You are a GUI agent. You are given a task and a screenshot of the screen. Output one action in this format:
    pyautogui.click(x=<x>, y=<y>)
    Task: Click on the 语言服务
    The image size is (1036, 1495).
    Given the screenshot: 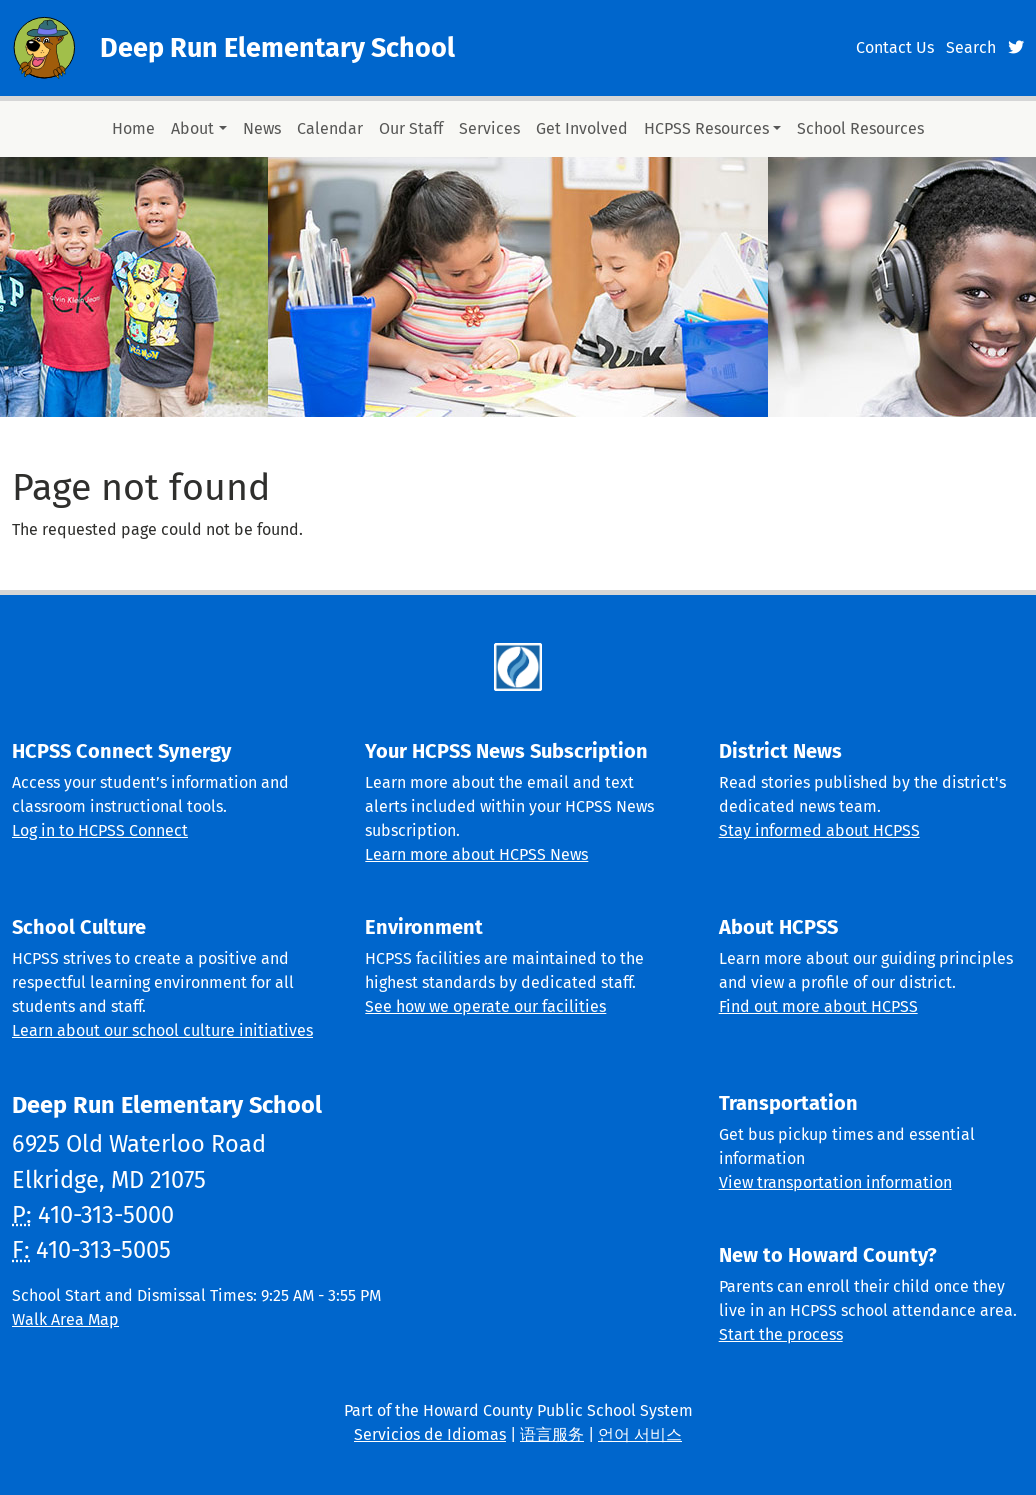 What is the action you would take?
    pyautogui.click(x=552, y=1434)
    